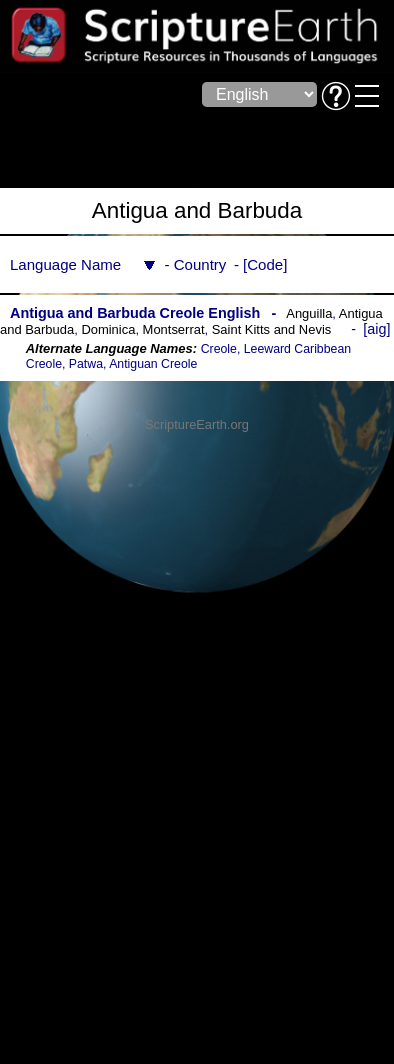 The image size is (394, 1064). Describe the element at coordinates (376, 329) in the screenshot. I see `aig` at that location.